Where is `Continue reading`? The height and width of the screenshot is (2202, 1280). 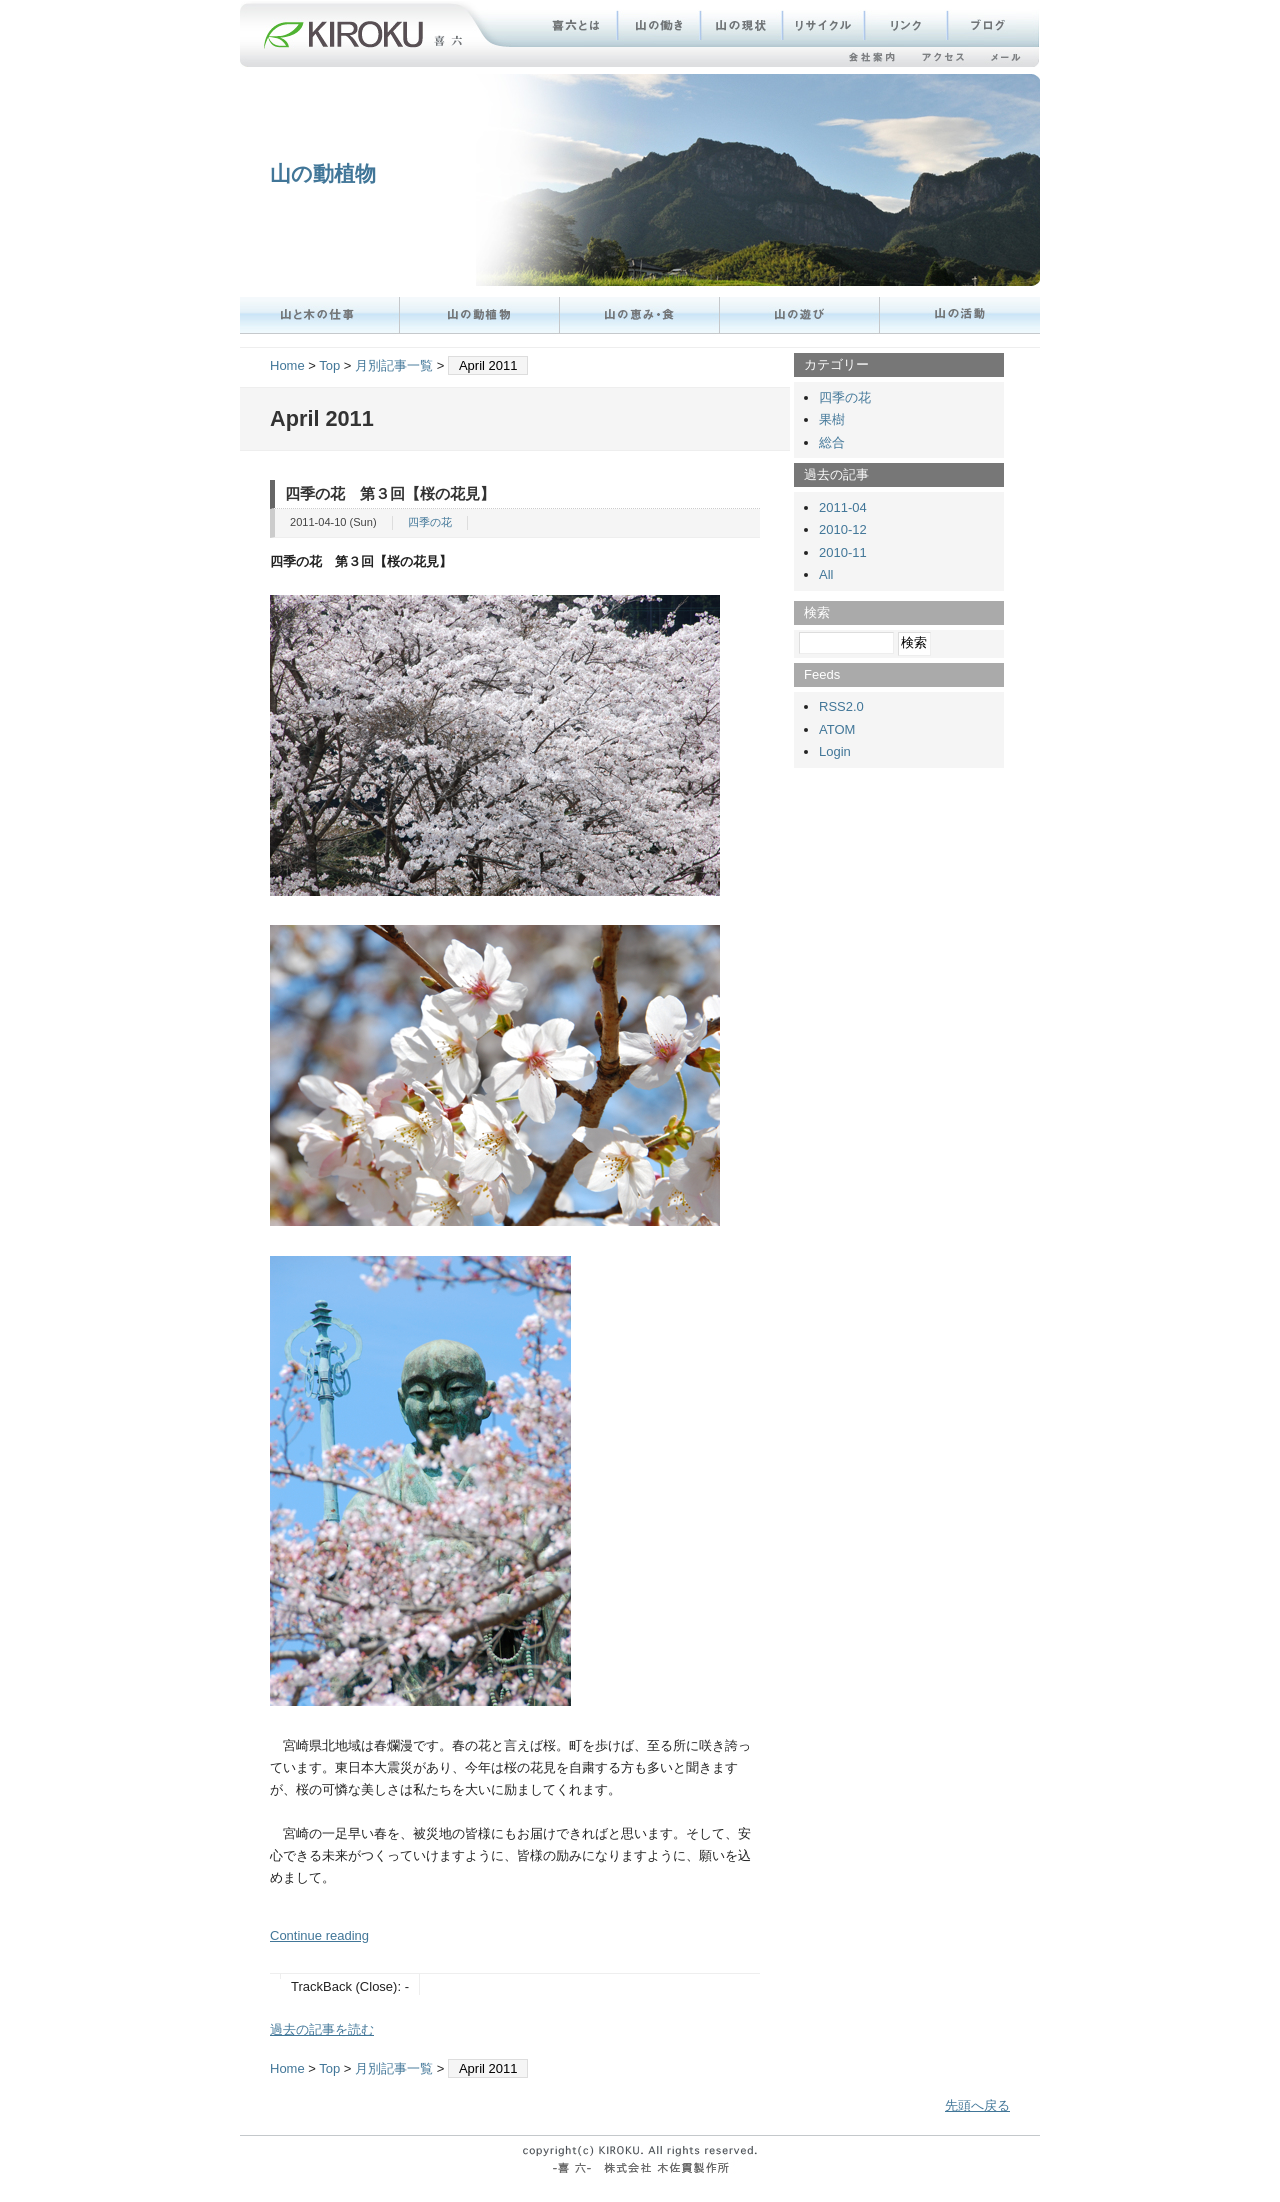
Continue reading is located at coordinates (319, 1935).